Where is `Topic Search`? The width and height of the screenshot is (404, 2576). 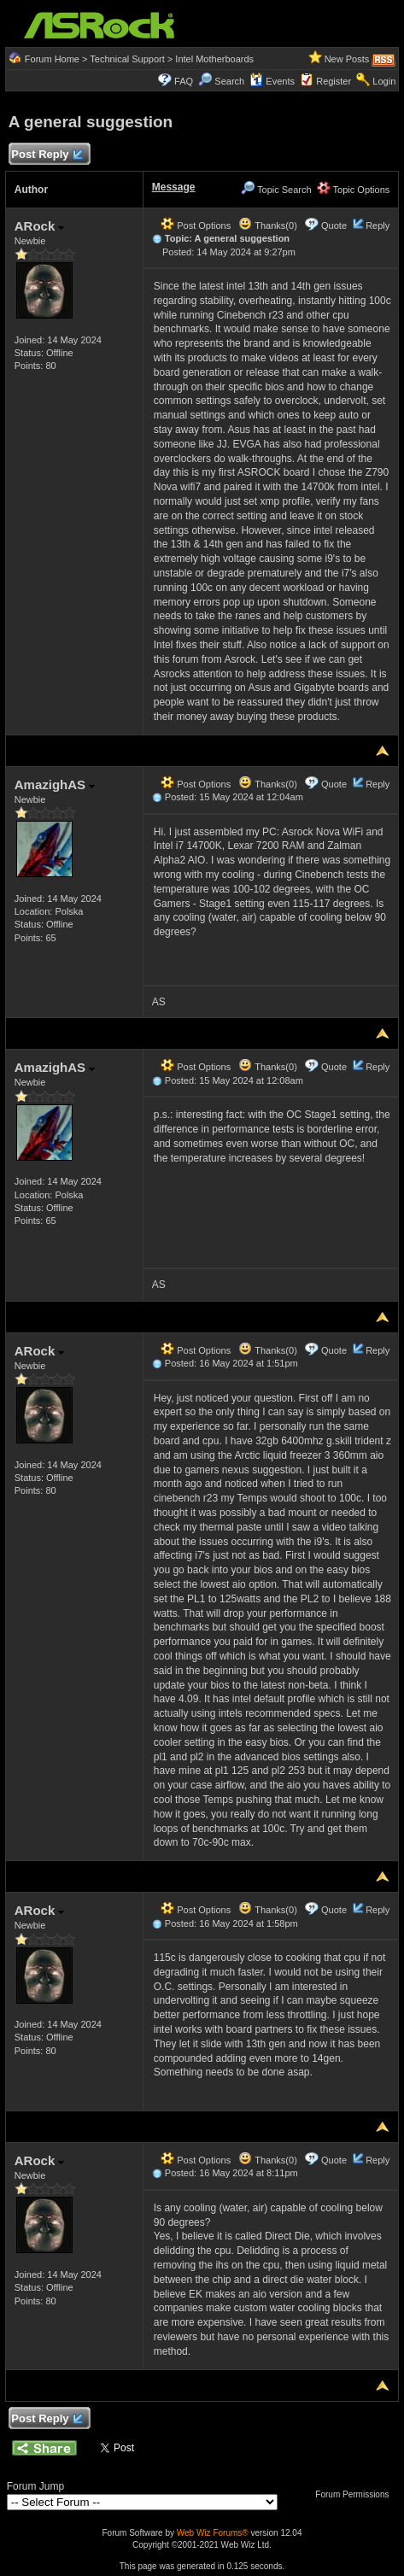
Topic Search is located at coordinates (276, 189).